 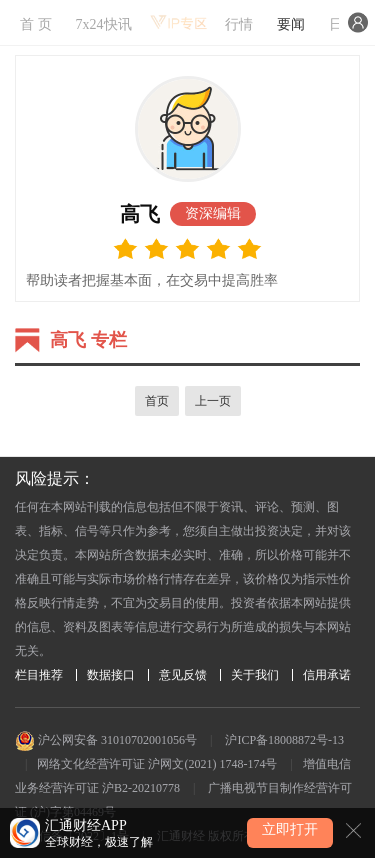 What do you see at coordinates (239, 24) in the screenshot?
I see `行情` at bounding box center [239, 24].